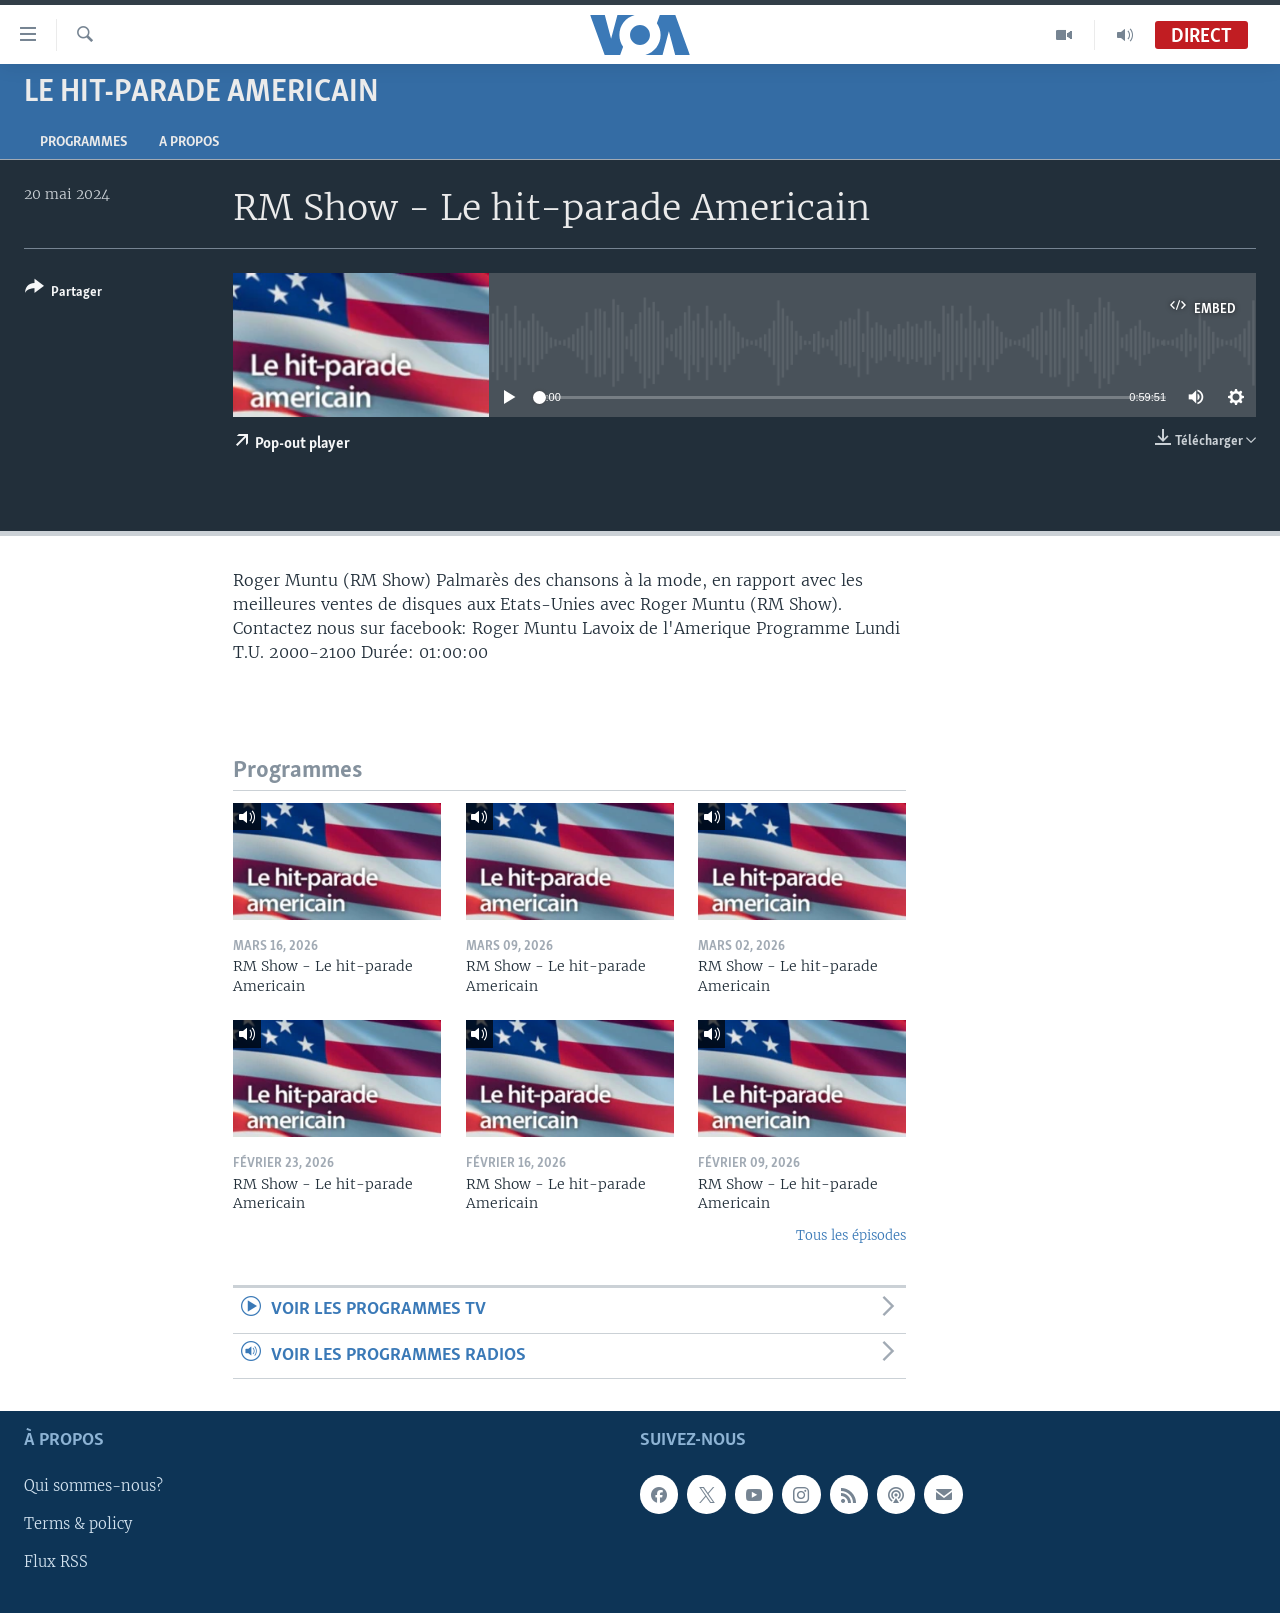  What do you see at coordinates (93, 1486) in the screenshot?
I see `Qui sommes-nous?` at bounding box center [93, 1486].